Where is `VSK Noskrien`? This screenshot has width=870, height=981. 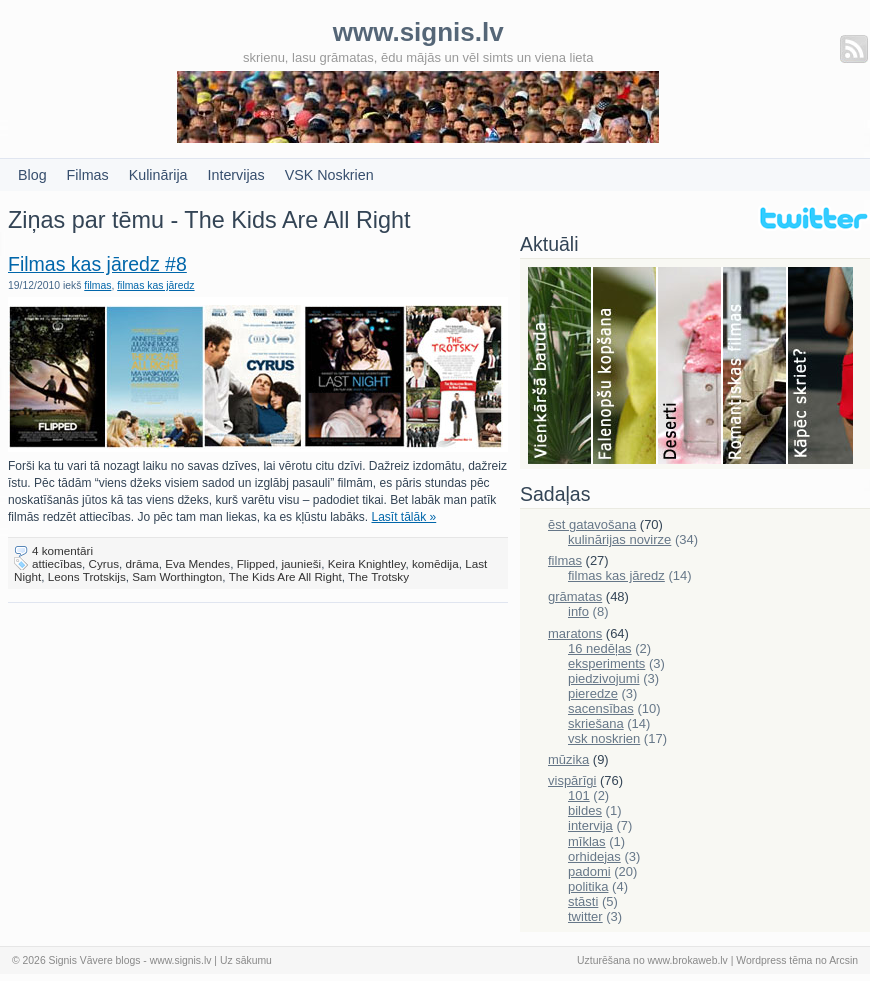 VSK Noskrien is located at coordinates (329, 175).